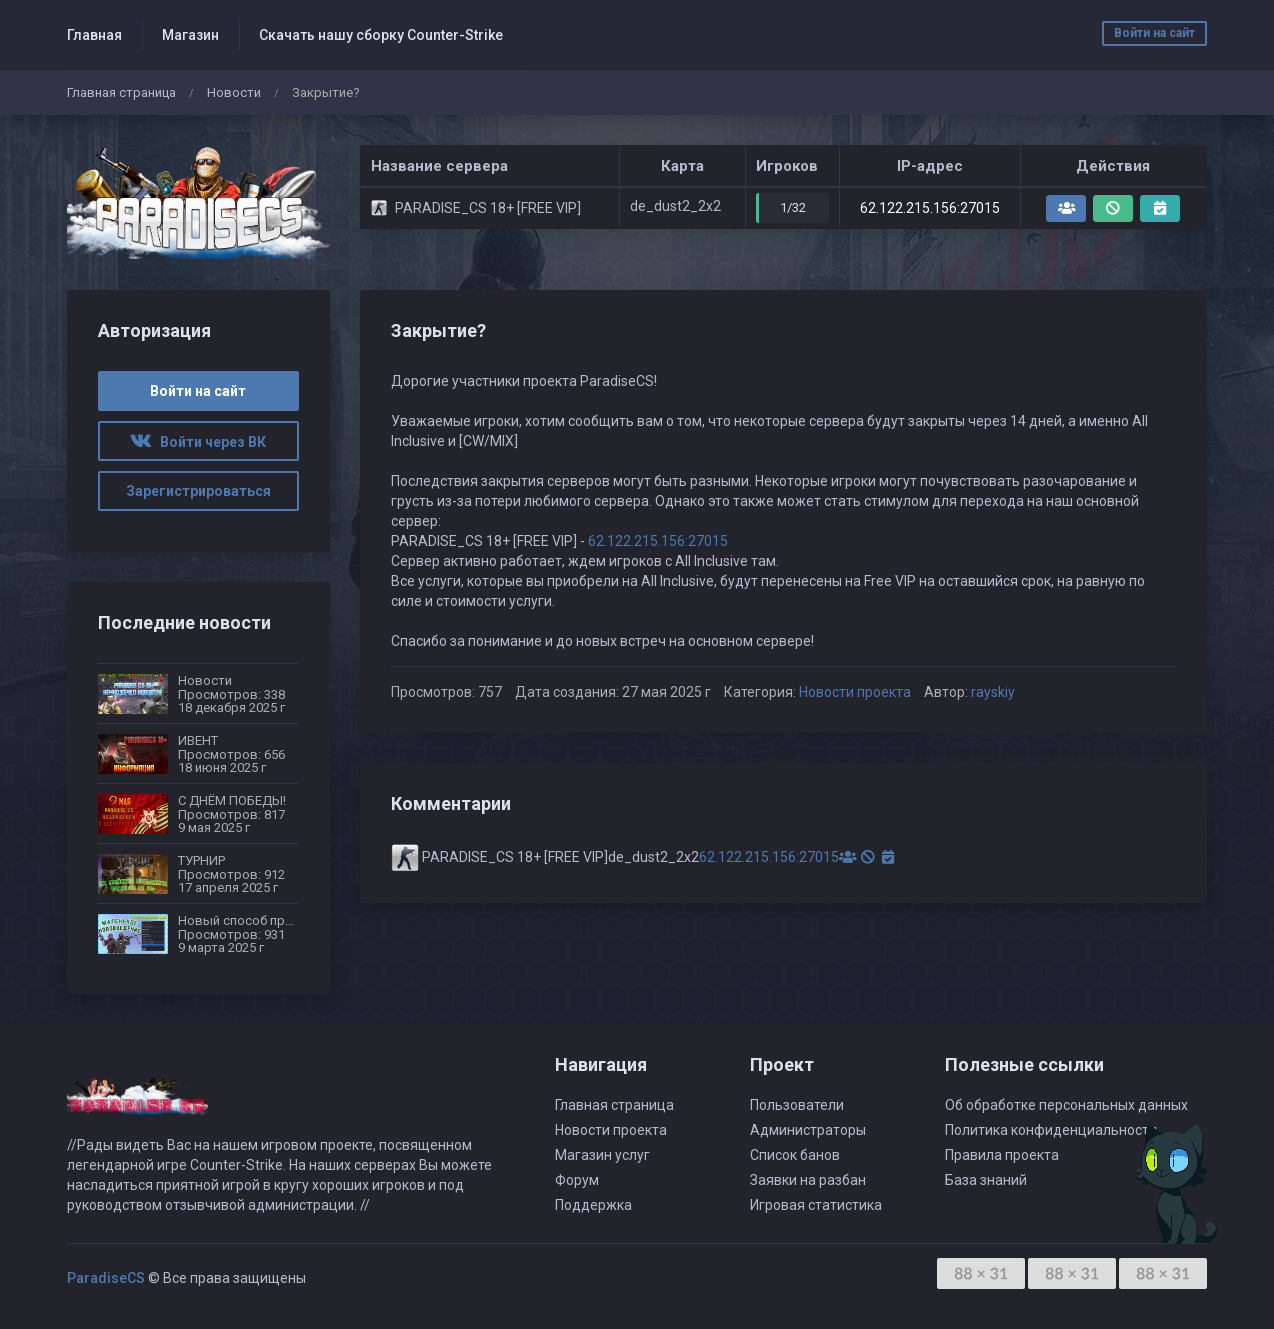 This screenshot has height=1329, width=1274. I want to click on Войти на сайт, so click(1154, 33).